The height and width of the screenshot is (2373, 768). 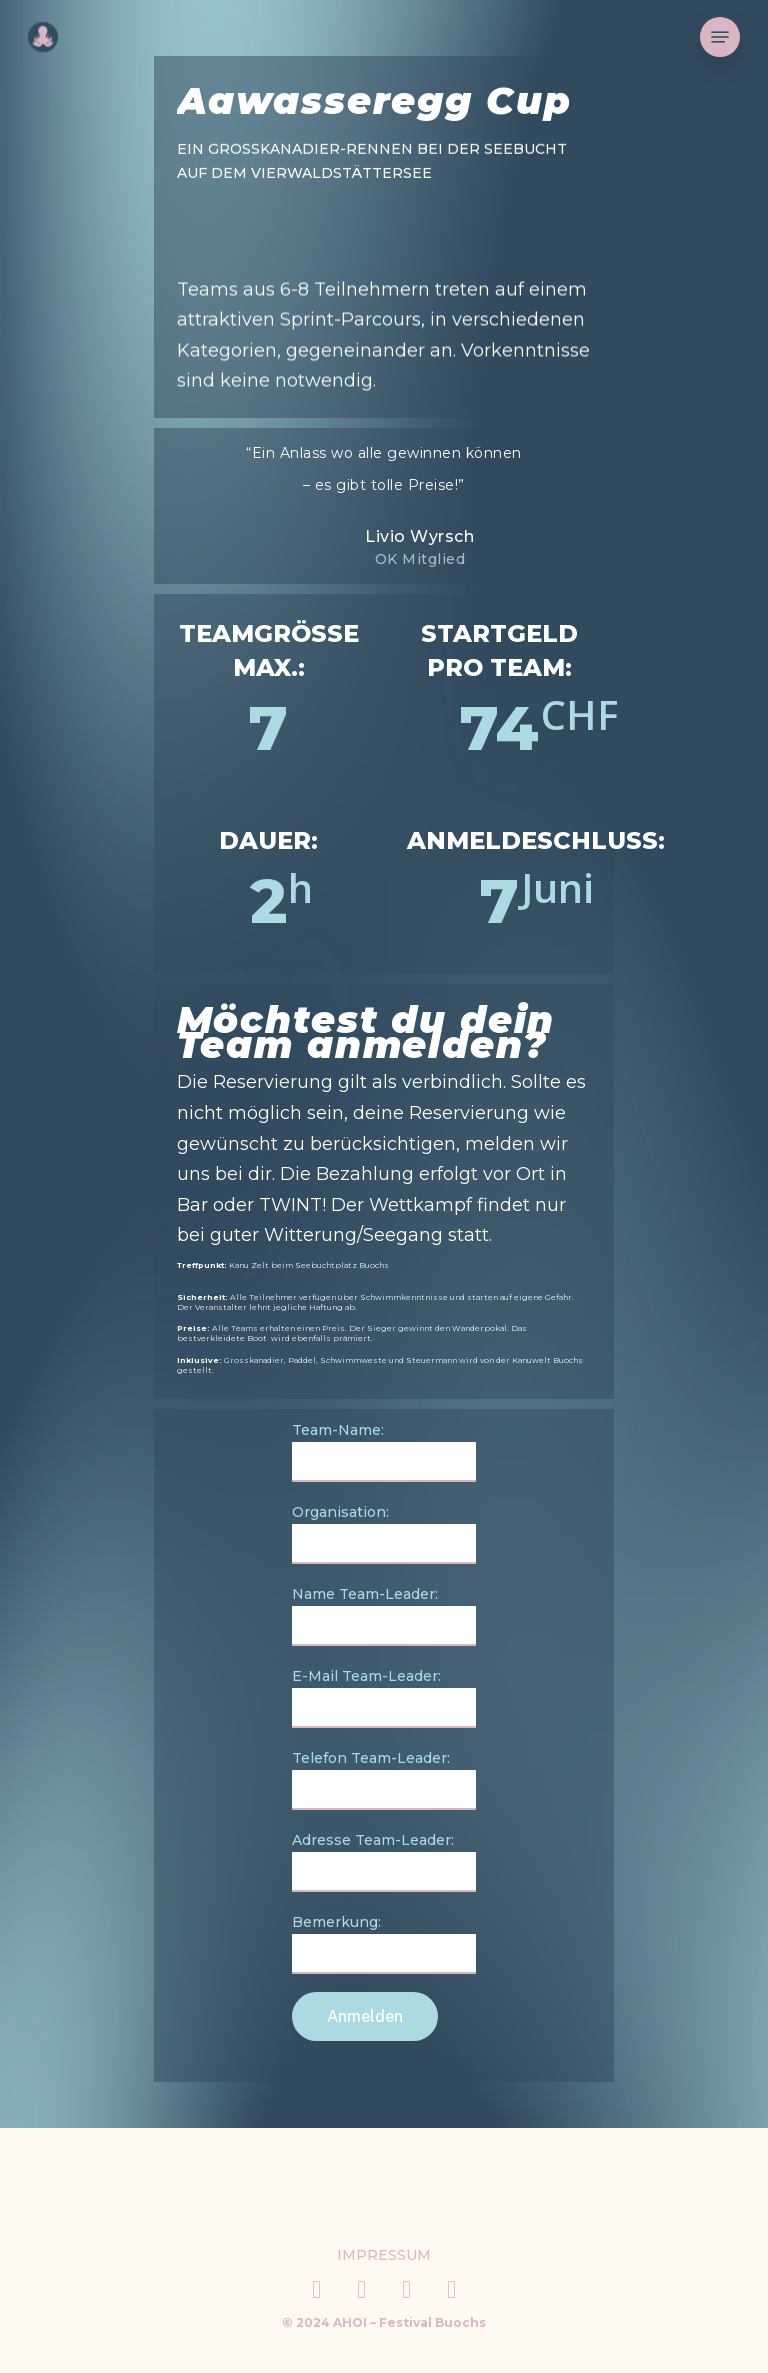 What do you see at coordinates (384, 1697) in the screenshot?
I see `E-Mail Team-Leader:` at bounding box center [384, 1697].